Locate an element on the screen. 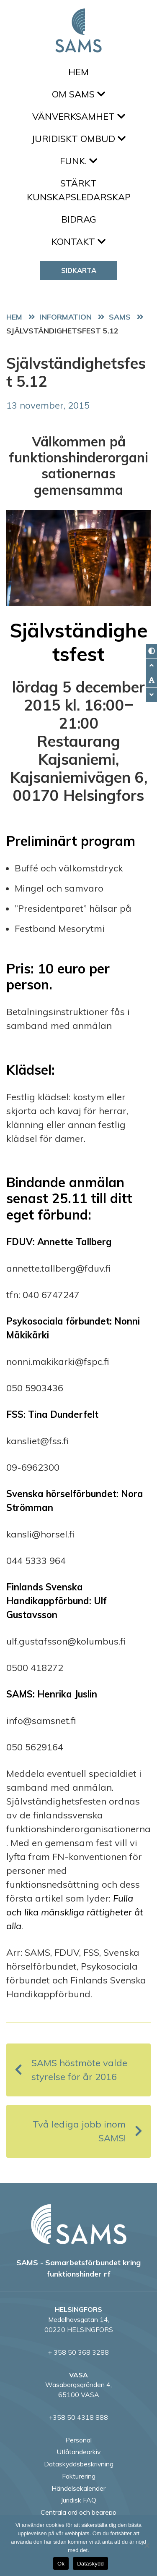  Ok is located at coordinates (60, 2563).